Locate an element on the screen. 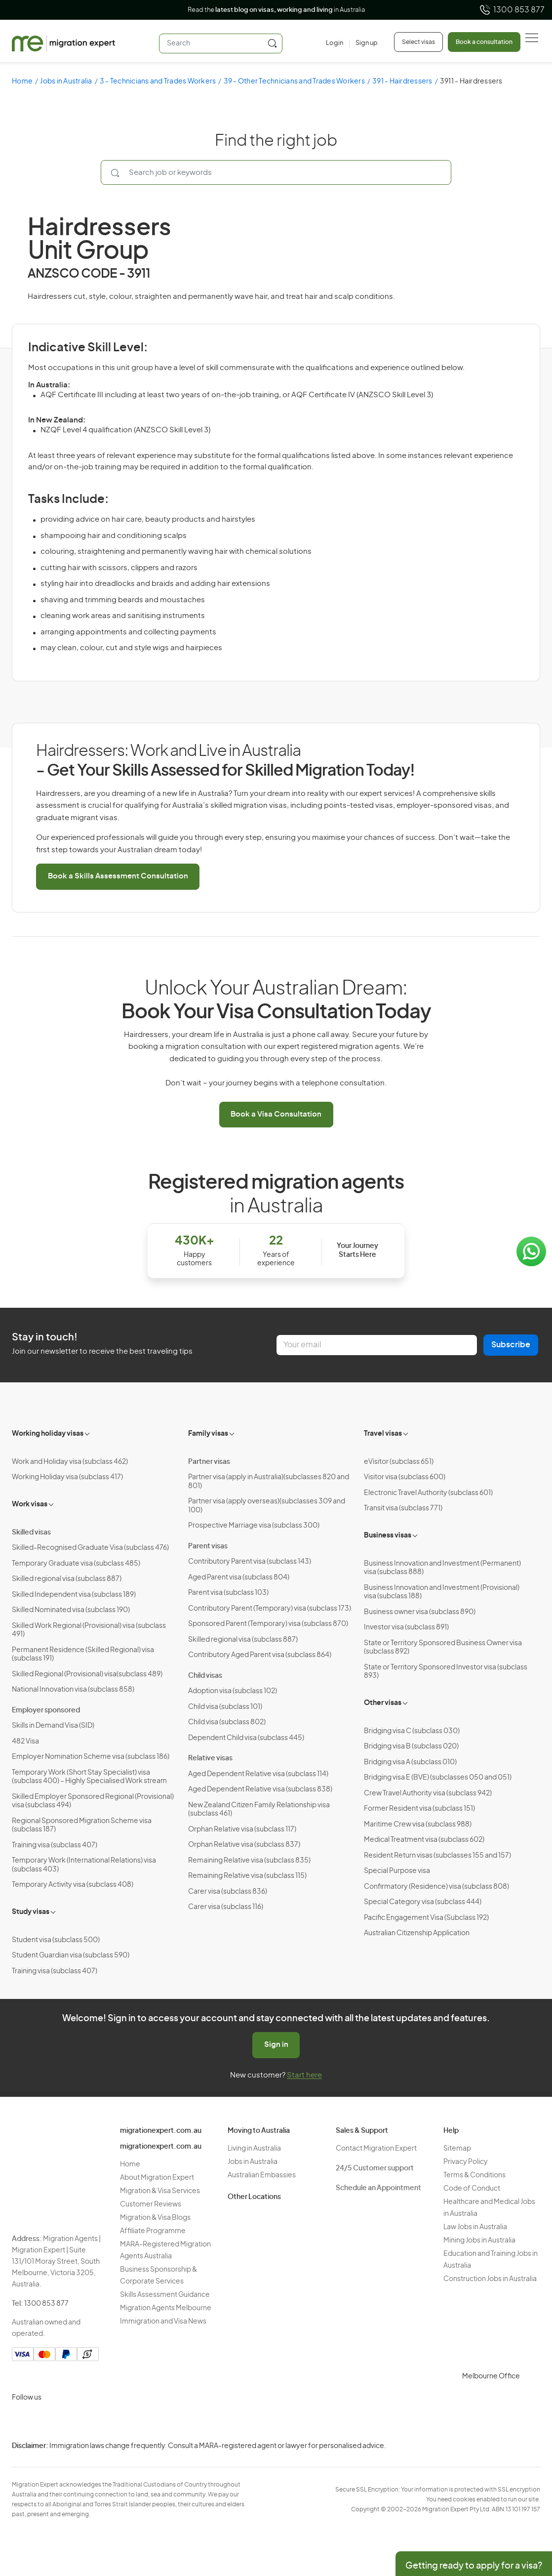  Australian Citizenship Application is located at coordinates (417, 1933).